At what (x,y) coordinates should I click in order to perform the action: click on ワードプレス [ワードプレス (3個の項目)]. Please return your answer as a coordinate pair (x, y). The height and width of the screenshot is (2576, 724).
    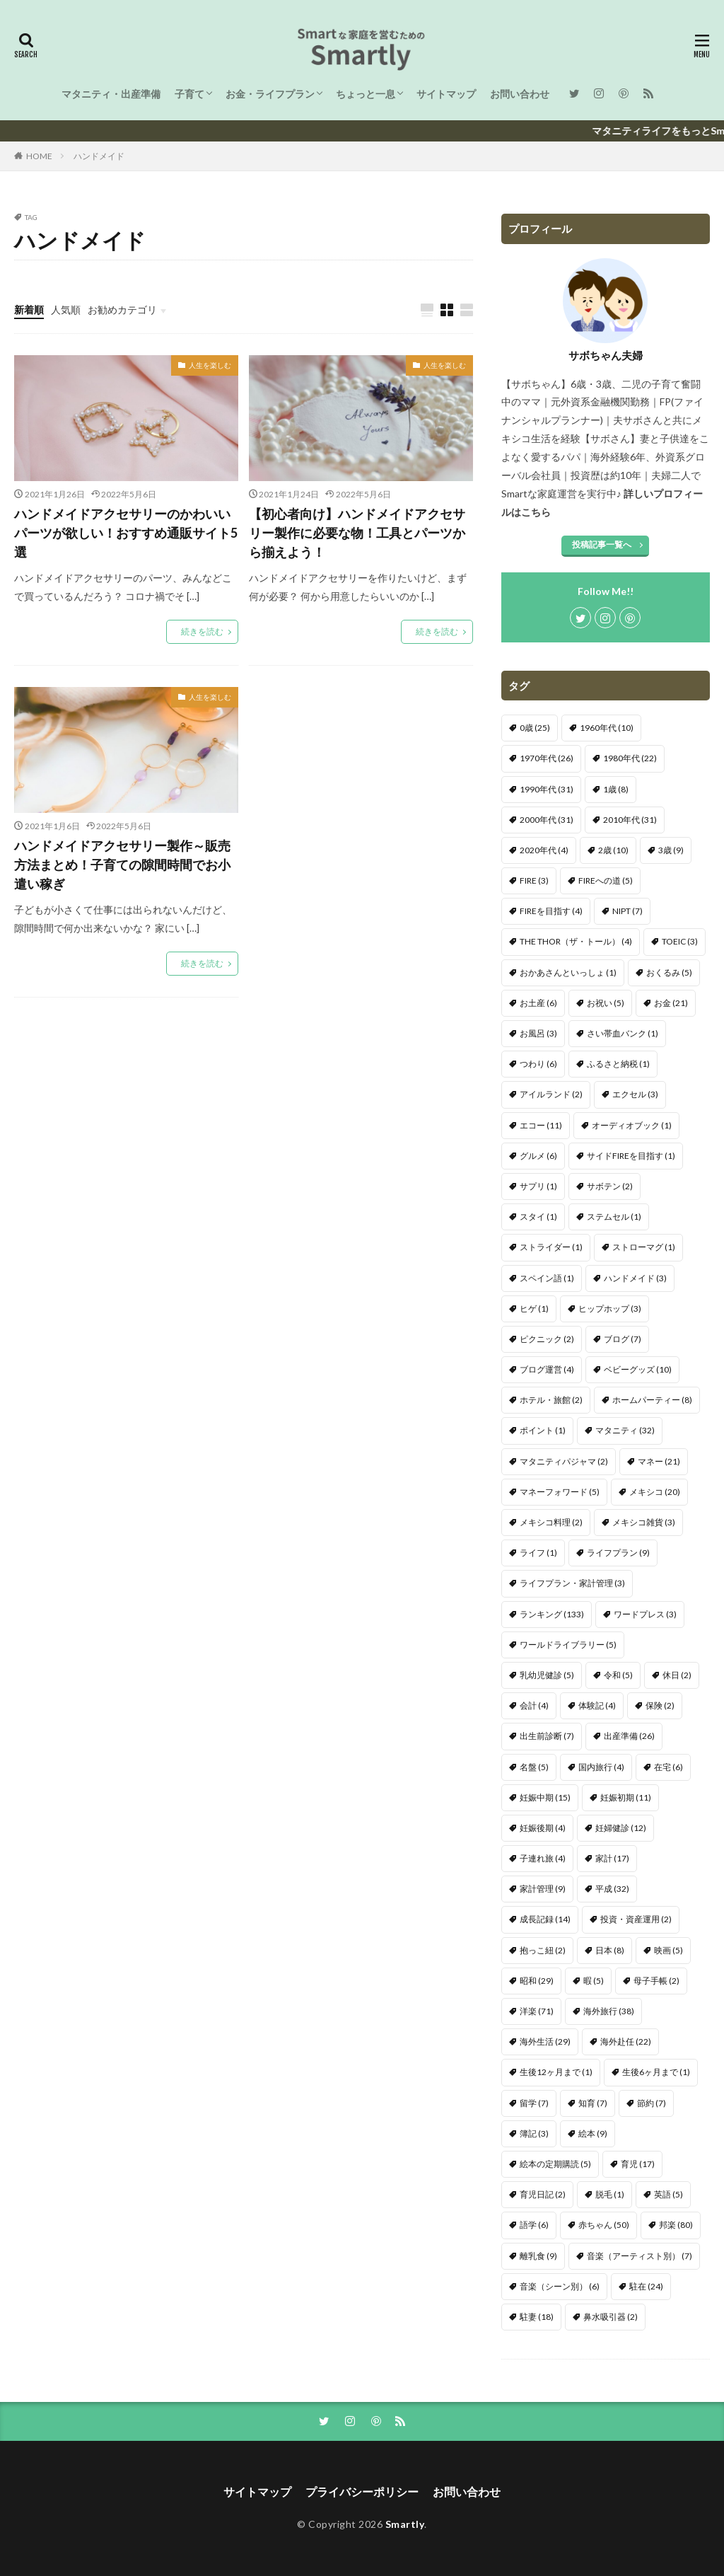
    Looking at the image, I should click on (645, 1614).